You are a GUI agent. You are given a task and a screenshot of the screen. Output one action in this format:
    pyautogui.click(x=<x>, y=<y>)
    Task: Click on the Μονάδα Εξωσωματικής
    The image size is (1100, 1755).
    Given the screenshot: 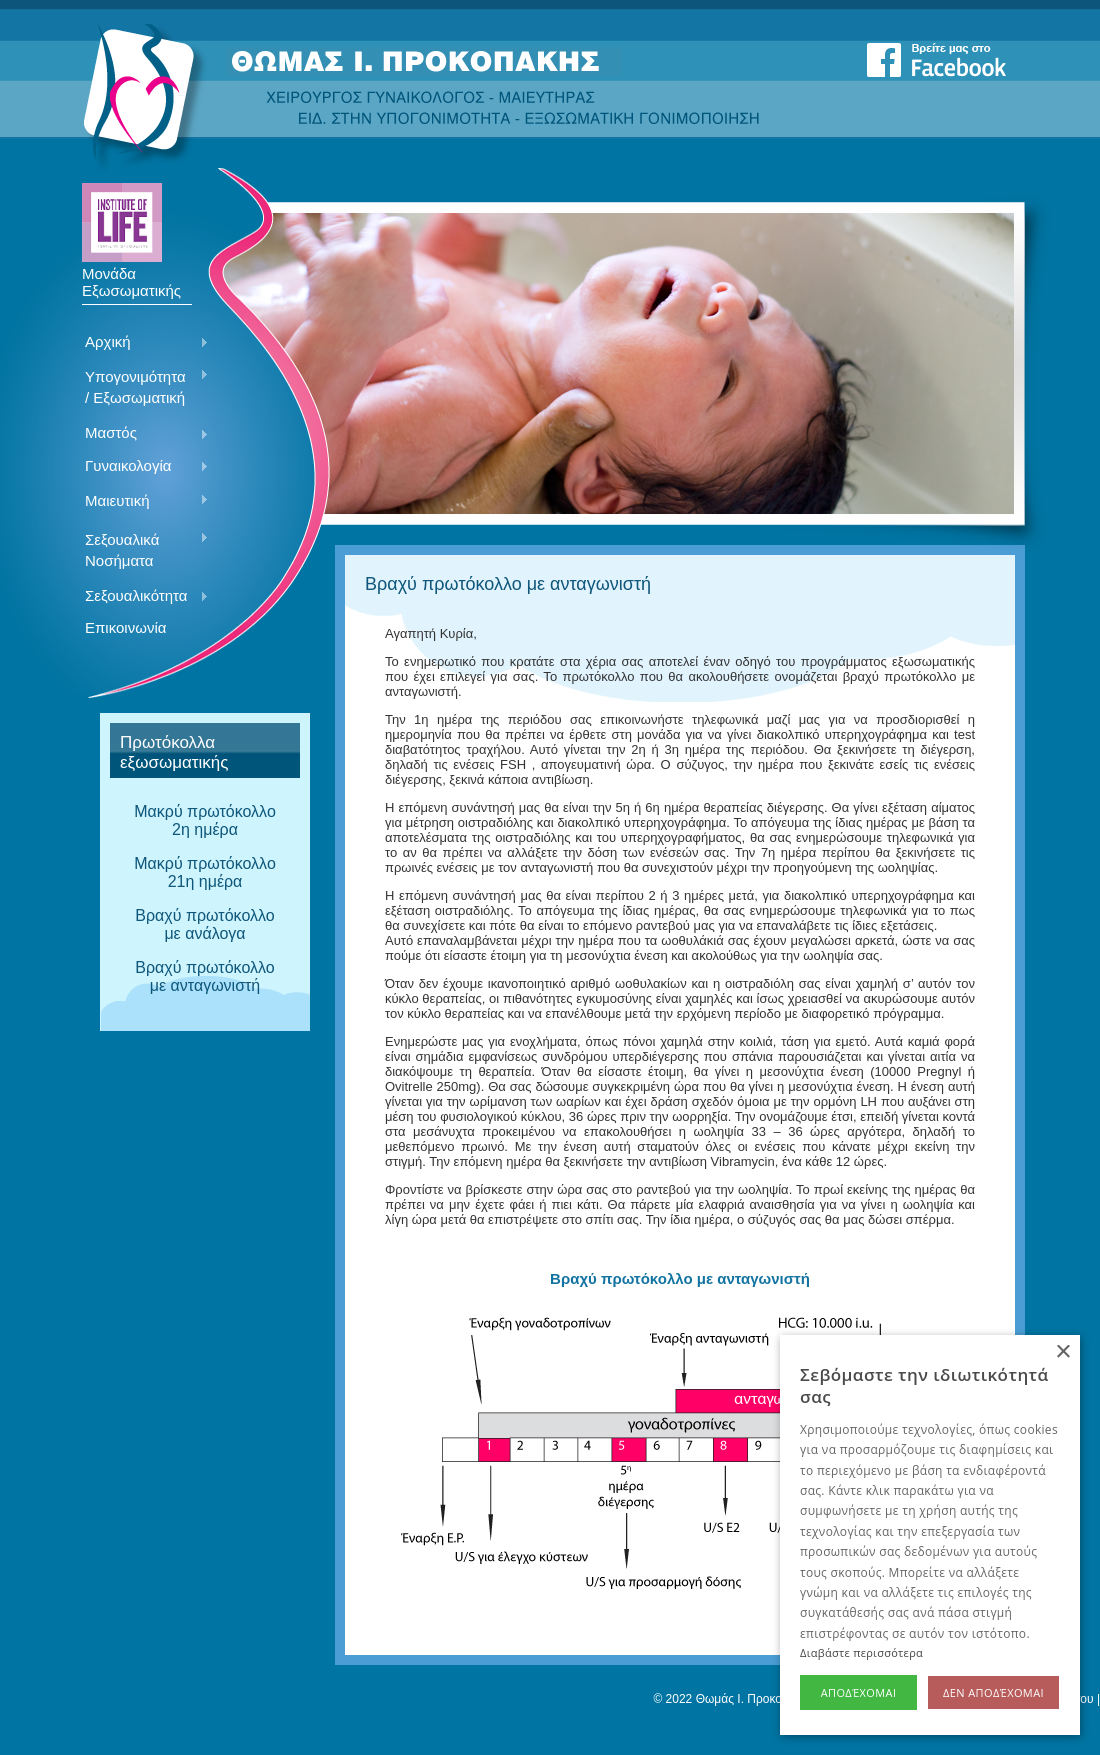 What is the action you would take?
    pyautogui.click(x=131, y=275)
    